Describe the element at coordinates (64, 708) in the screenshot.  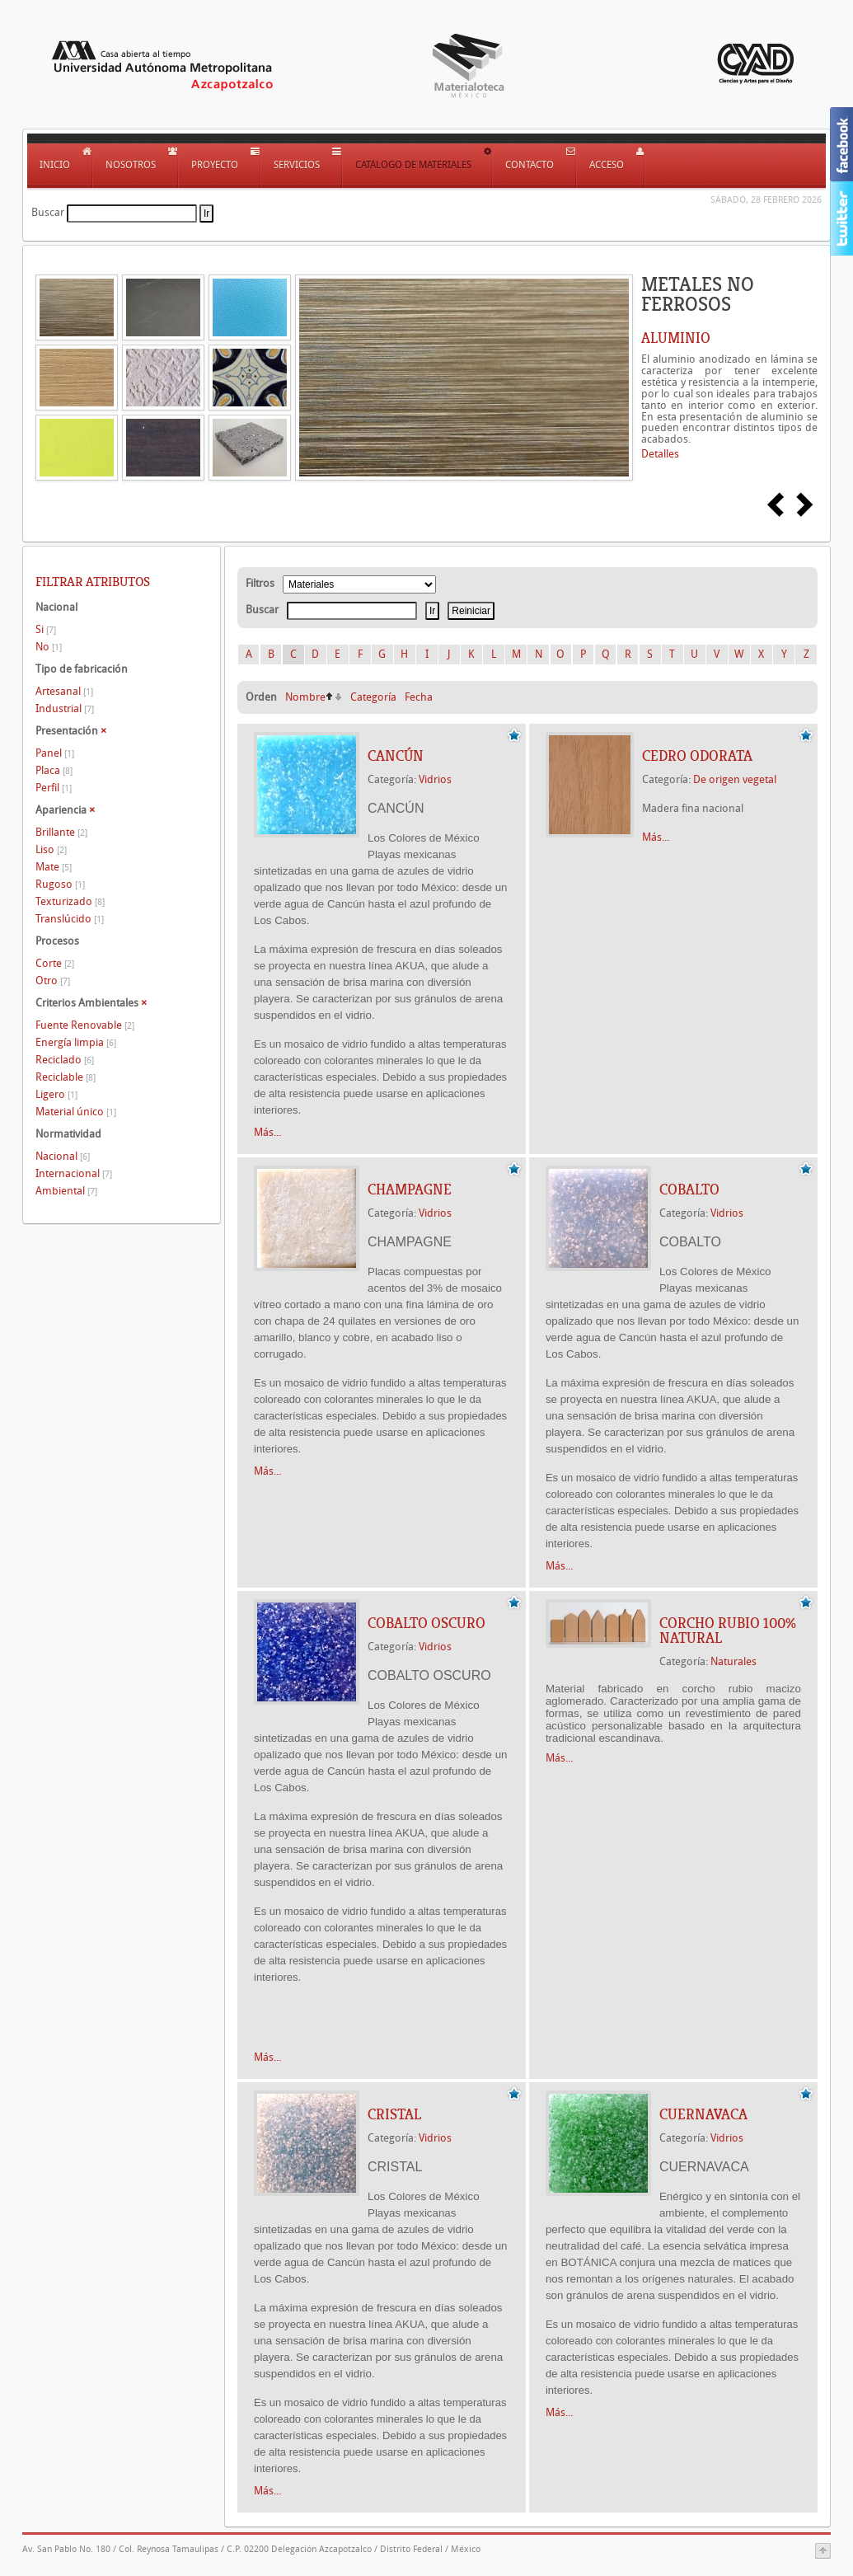
I see `Industrial` at that location.